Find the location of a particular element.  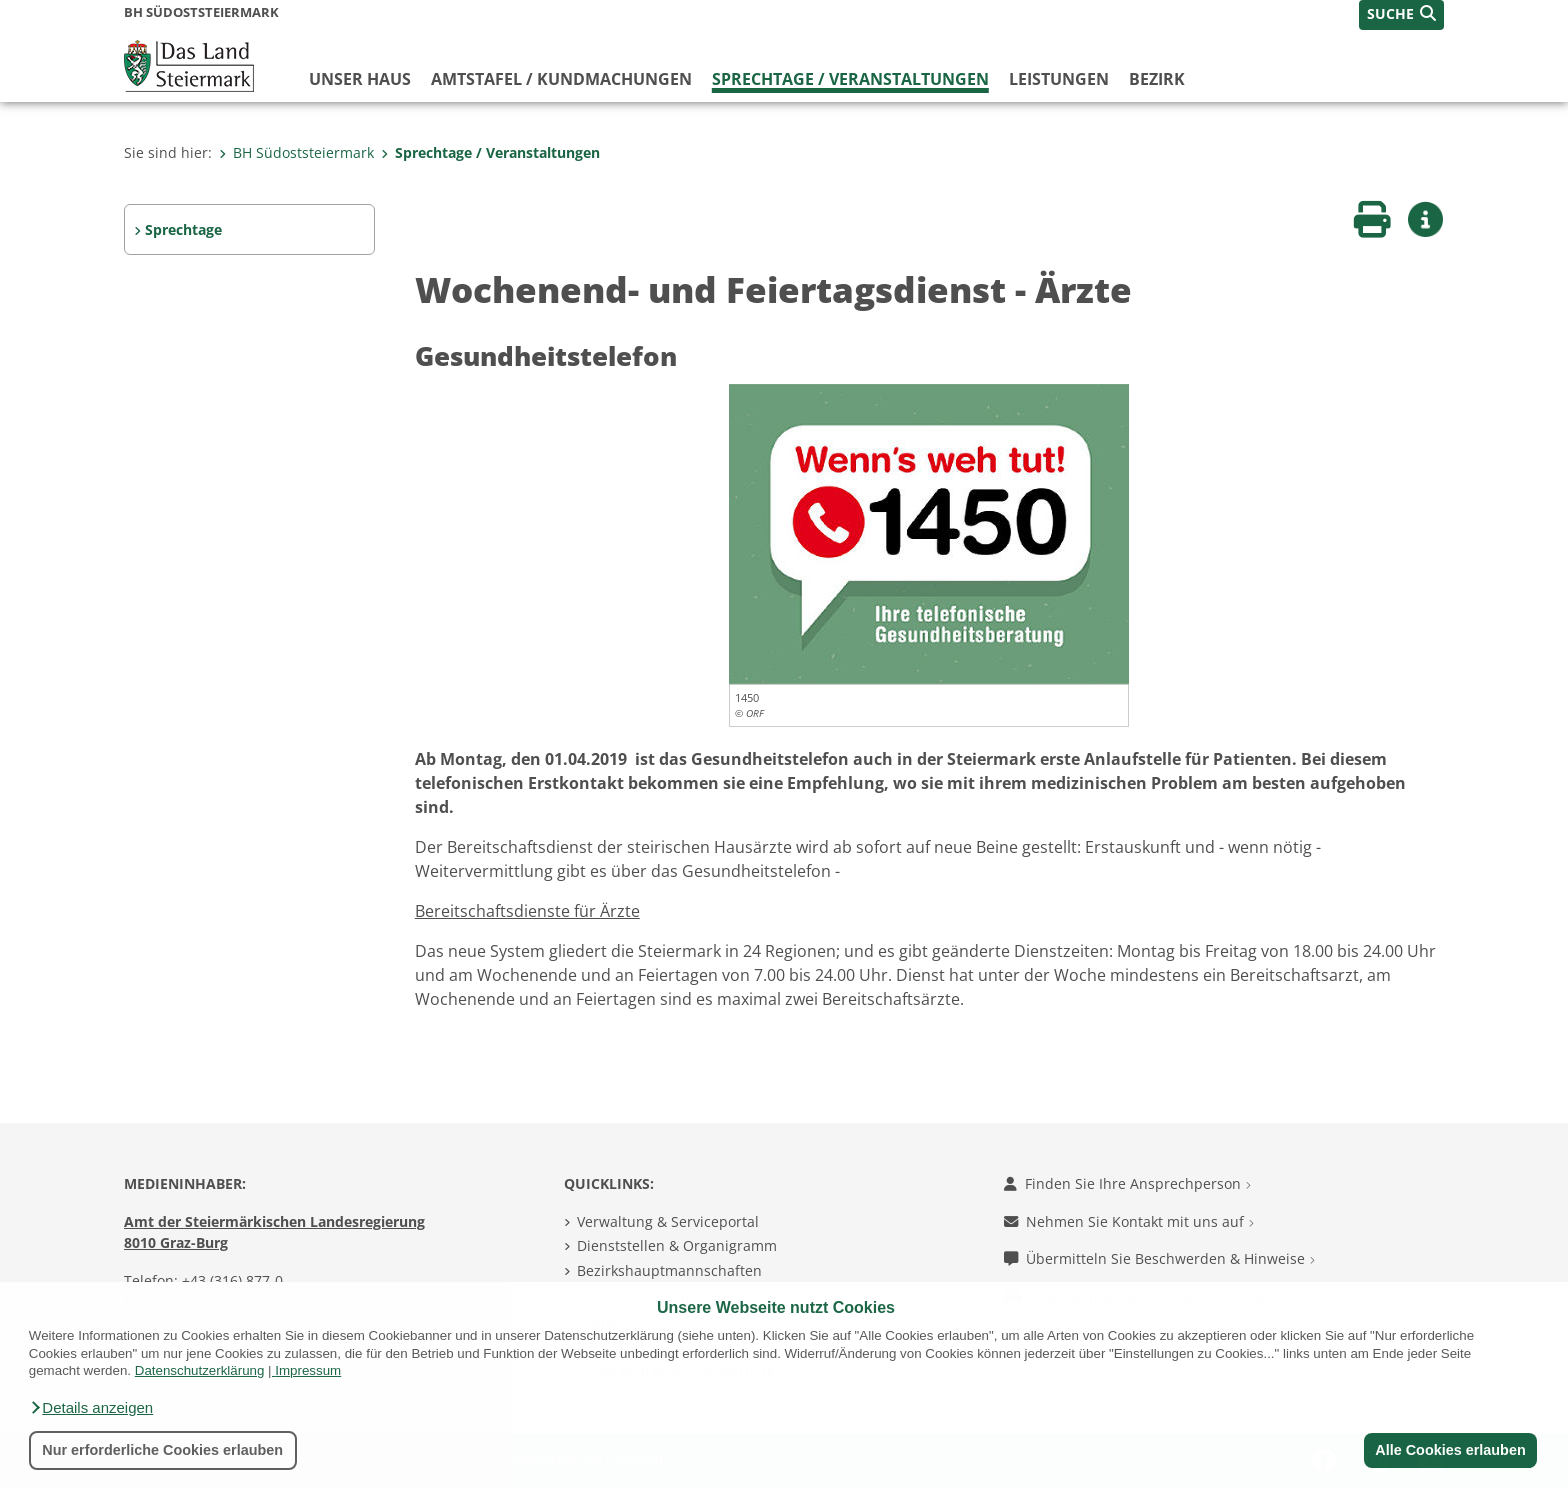

Leistungen is located at coordinates (1059, 79).